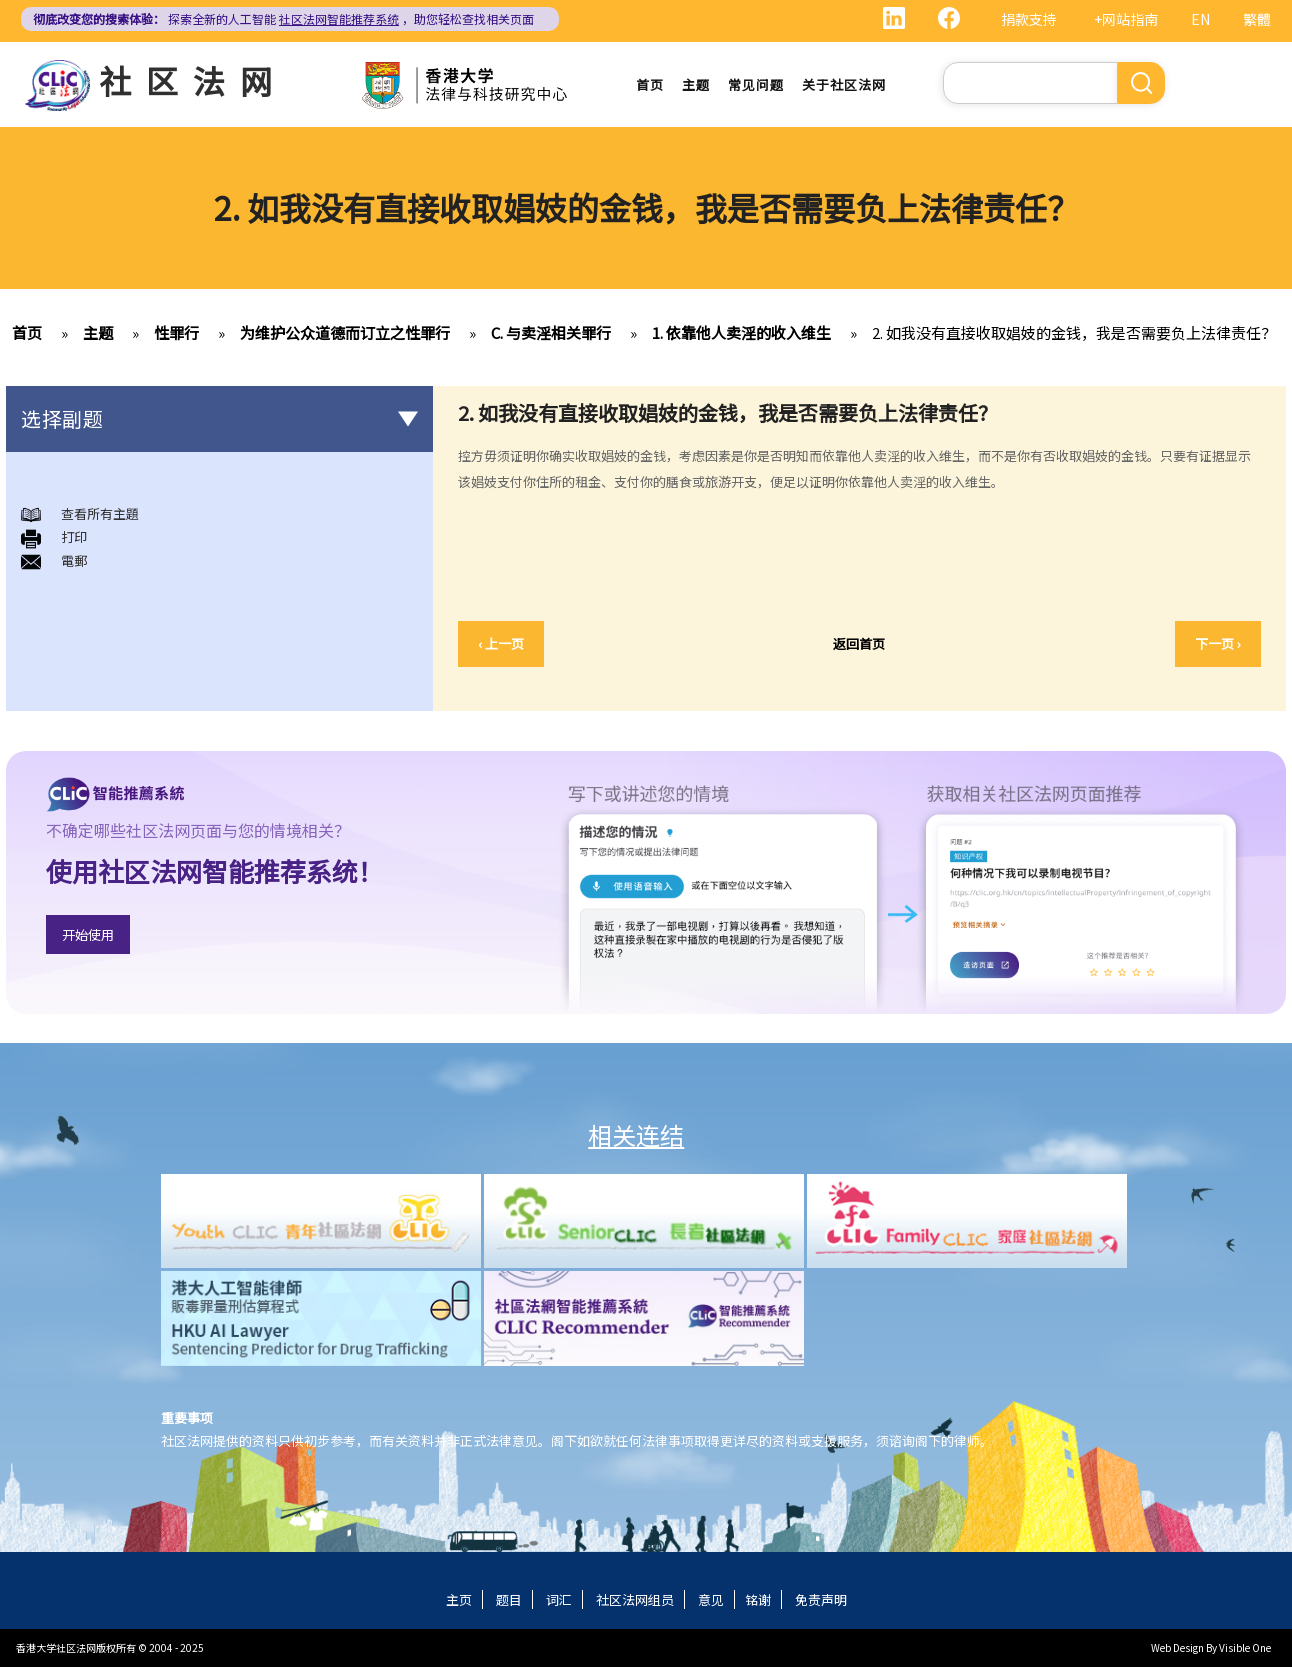 Image resolution: width=1292 pixels, height=1667 pixels. What do you see at coordinates (176, 332) in the screenshot?
I see `性罪行` at bounding box center [176, 332].